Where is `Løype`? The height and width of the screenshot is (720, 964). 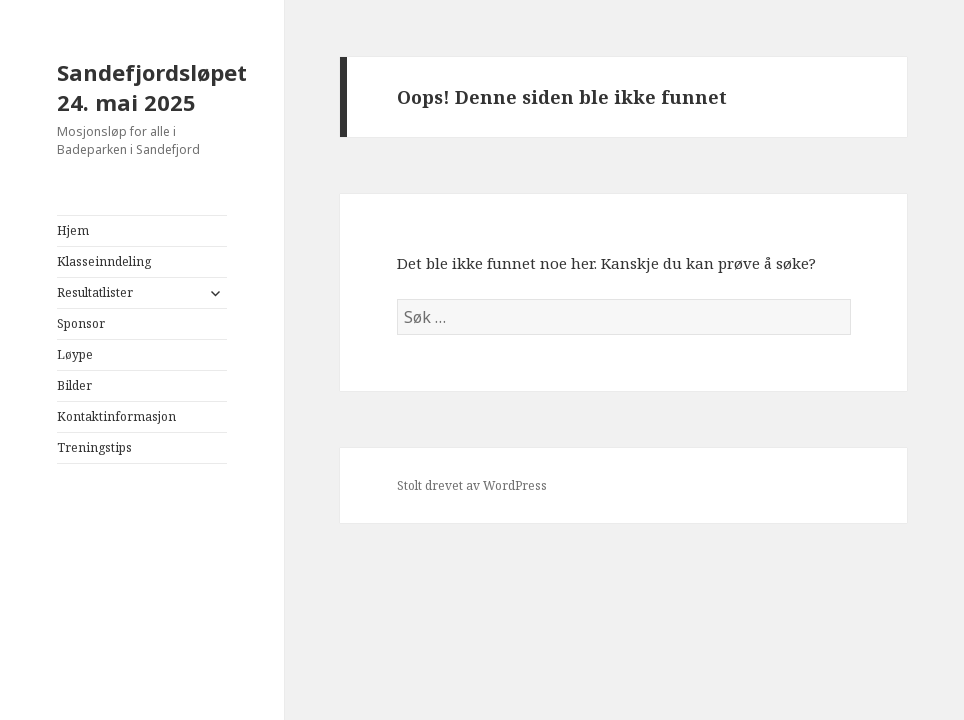 Løype is located at coordinates (75, 354).